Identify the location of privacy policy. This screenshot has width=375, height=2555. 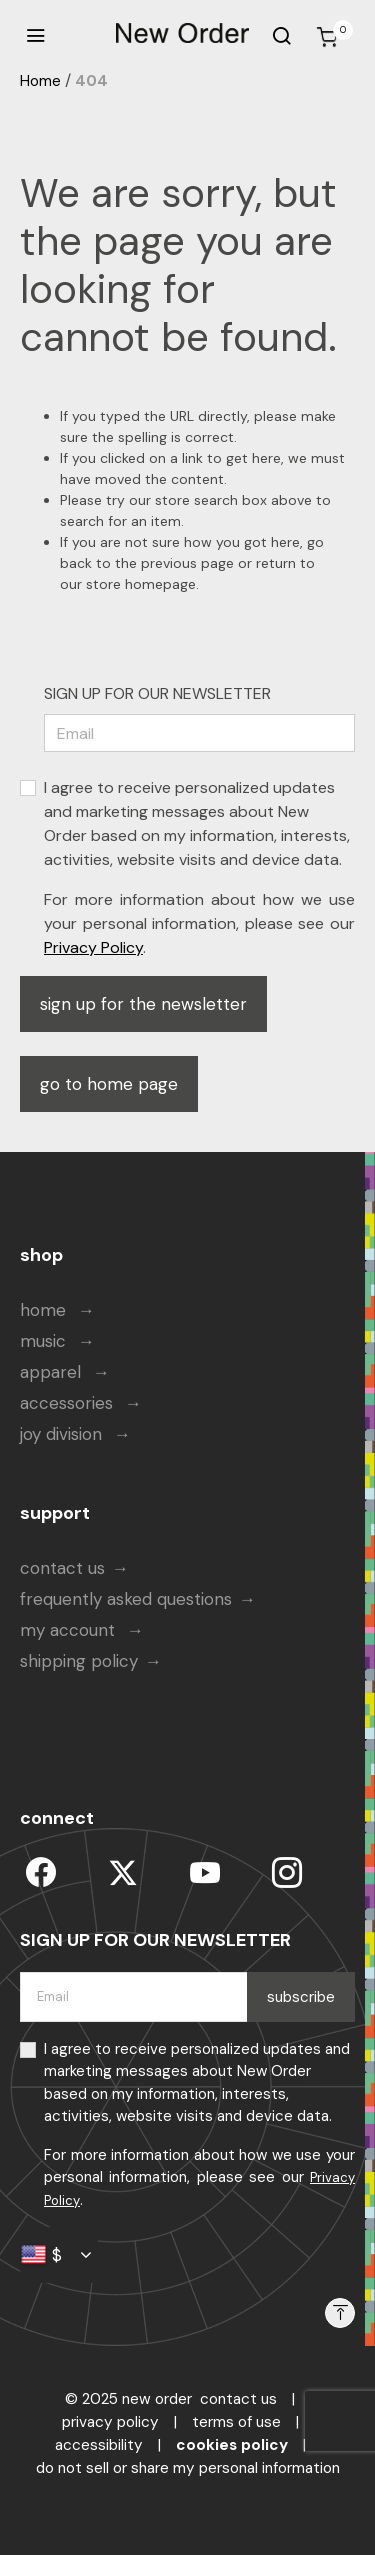
(110, 2422).